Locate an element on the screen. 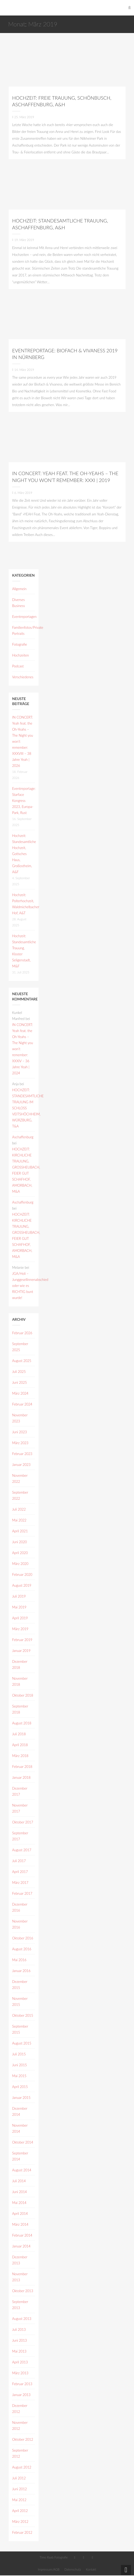 This screenshot has height=2576, width=134. Februar 2024 is located at coordinates (22, 1405).